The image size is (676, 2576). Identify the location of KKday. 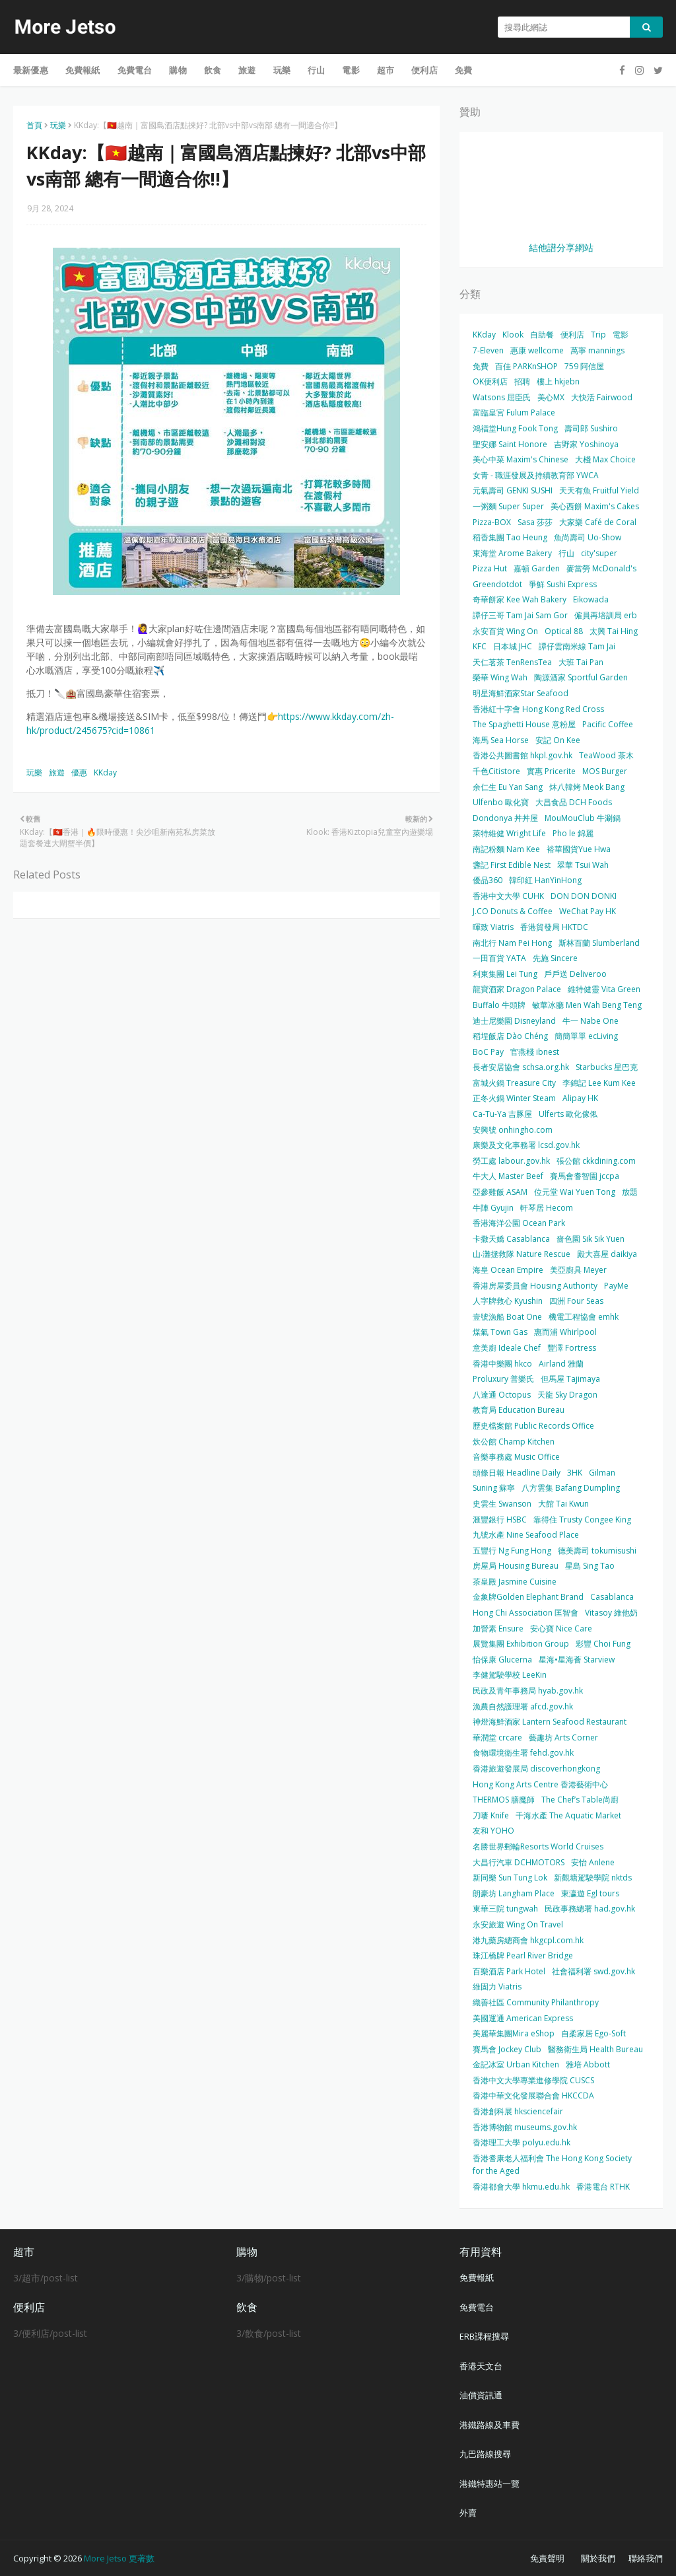
(105, 772).